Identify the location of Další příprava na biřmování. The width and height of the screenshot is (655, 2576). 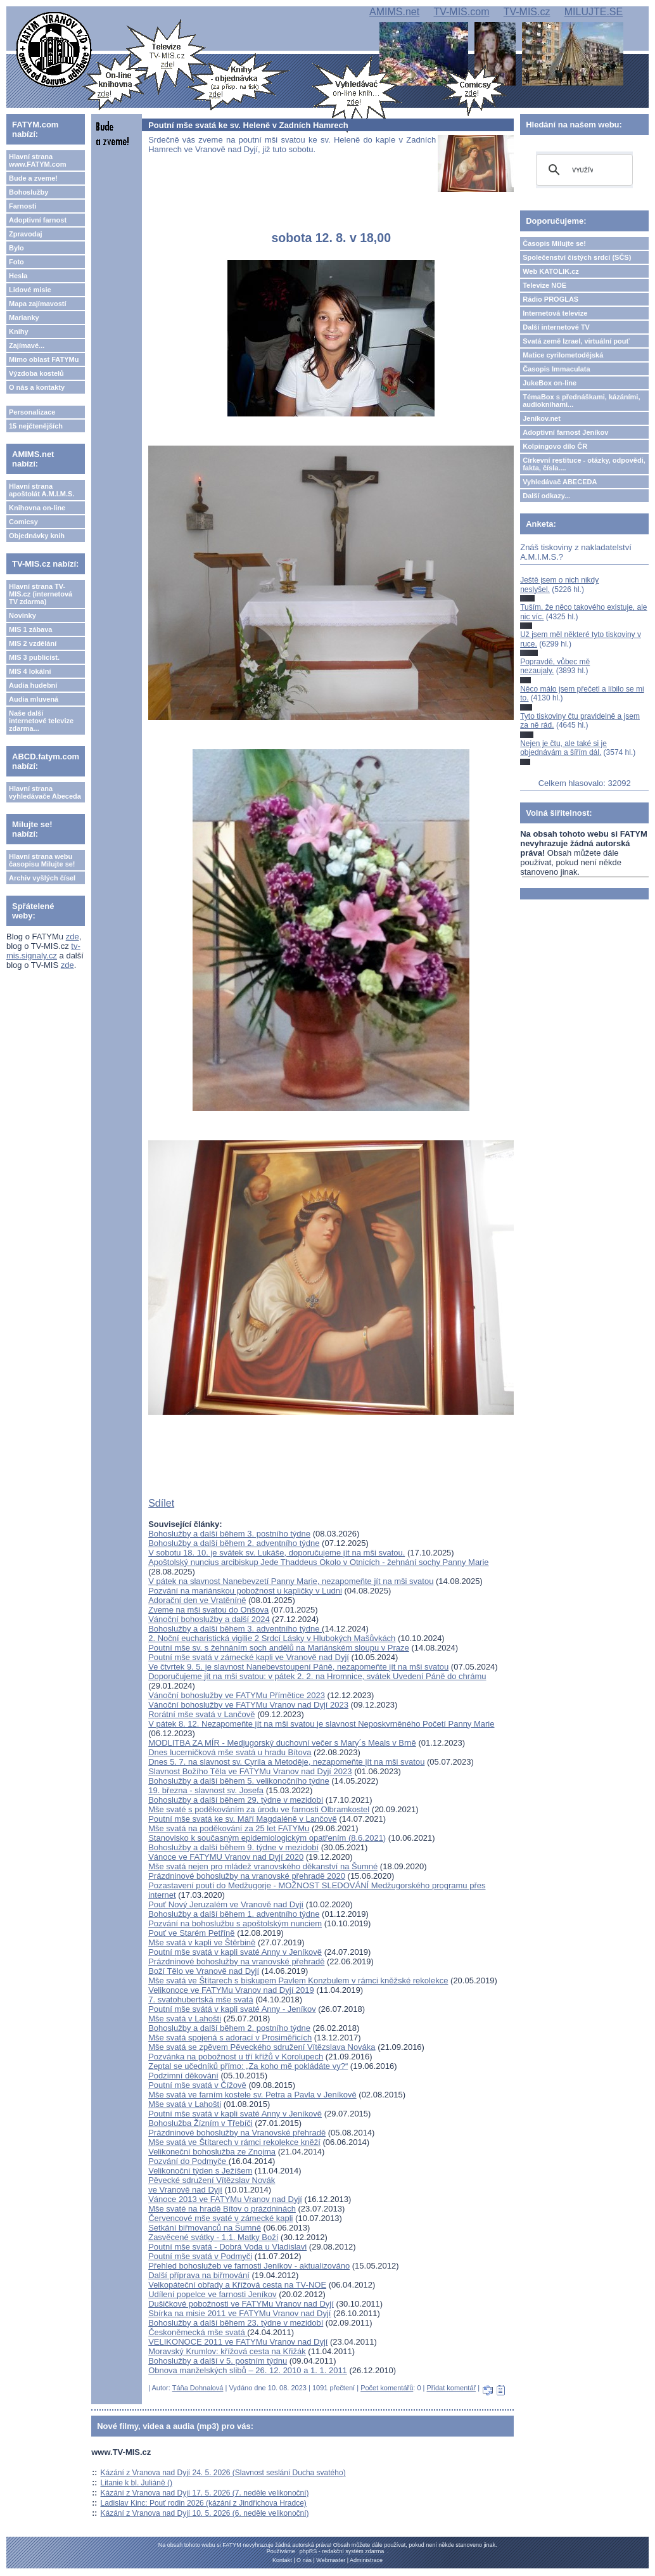
(199, 2275).